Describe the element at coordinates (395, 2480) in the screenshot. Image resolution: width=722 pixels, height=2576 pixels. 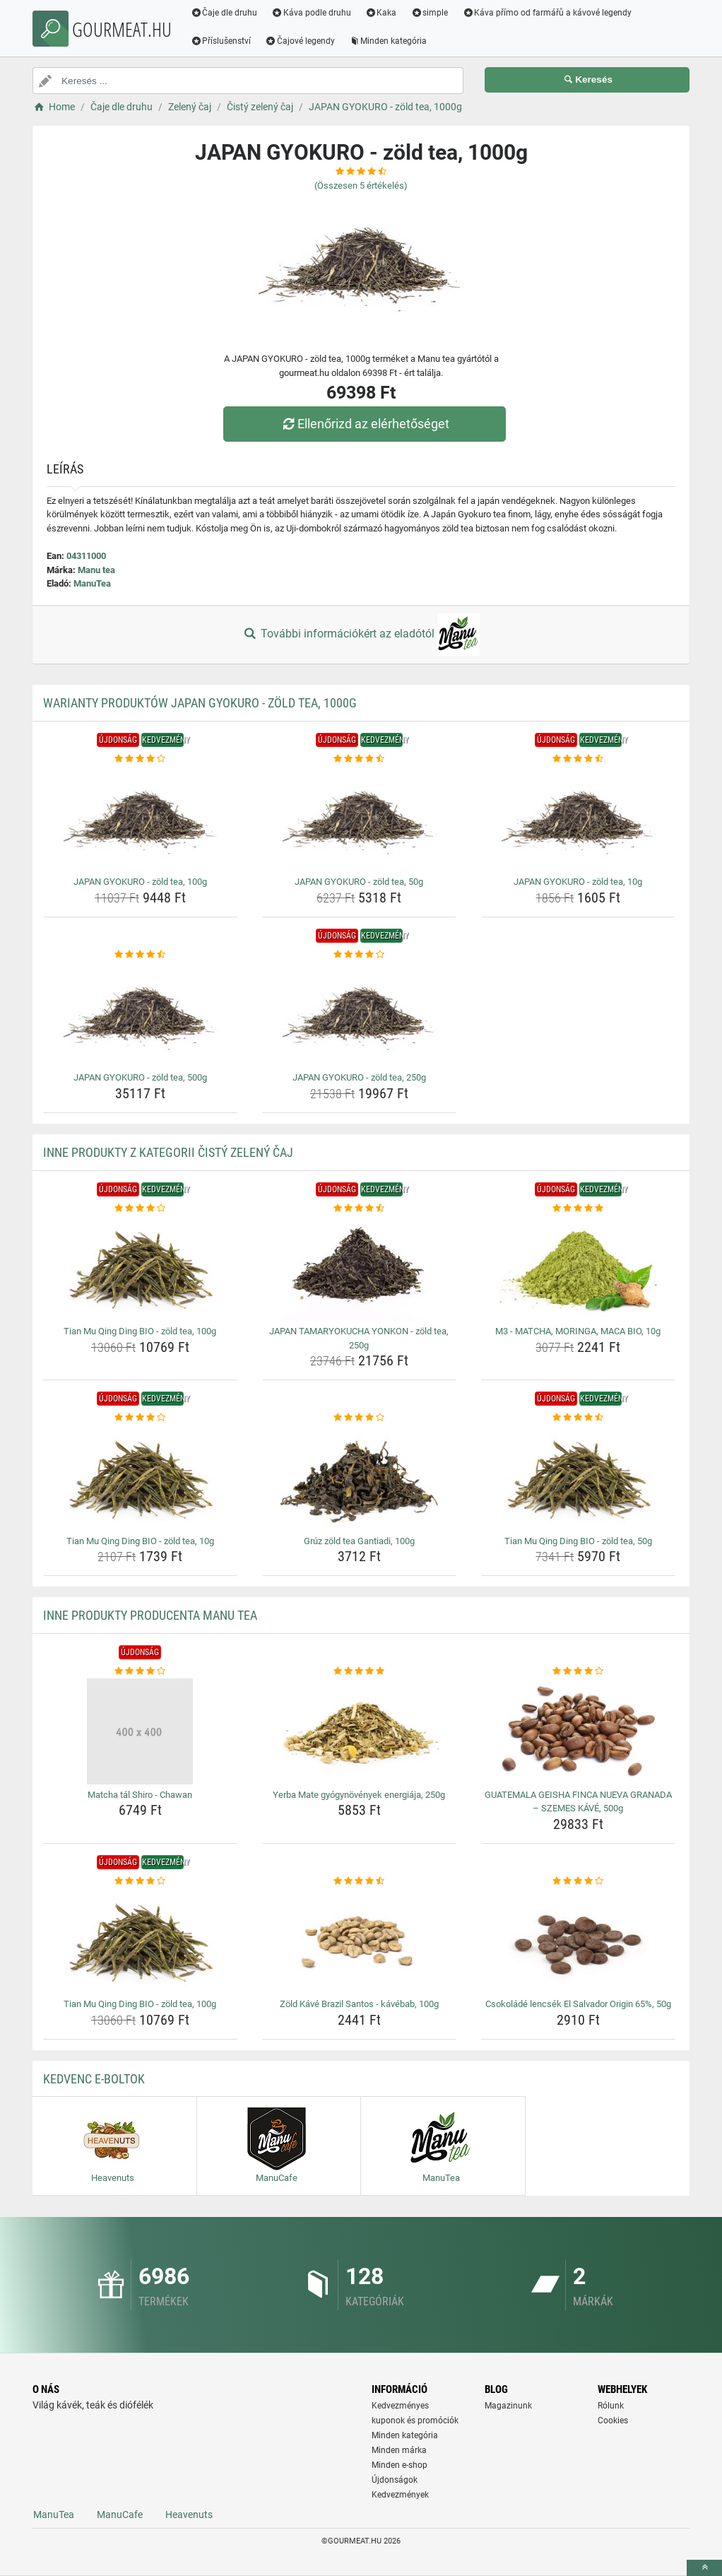
I see `Újdonságok` at that location.